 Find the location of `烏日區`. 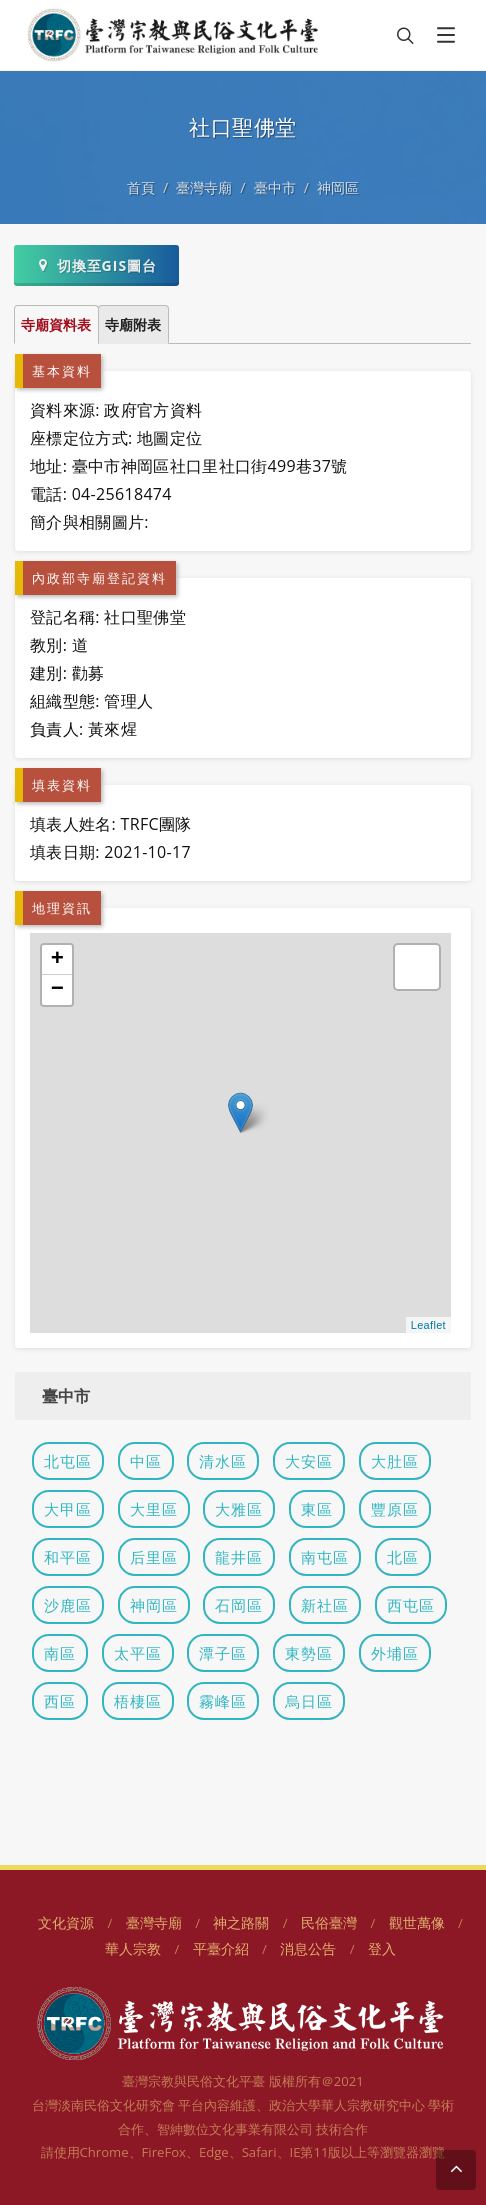

烏日區 is located at coordinates (309, 1701).